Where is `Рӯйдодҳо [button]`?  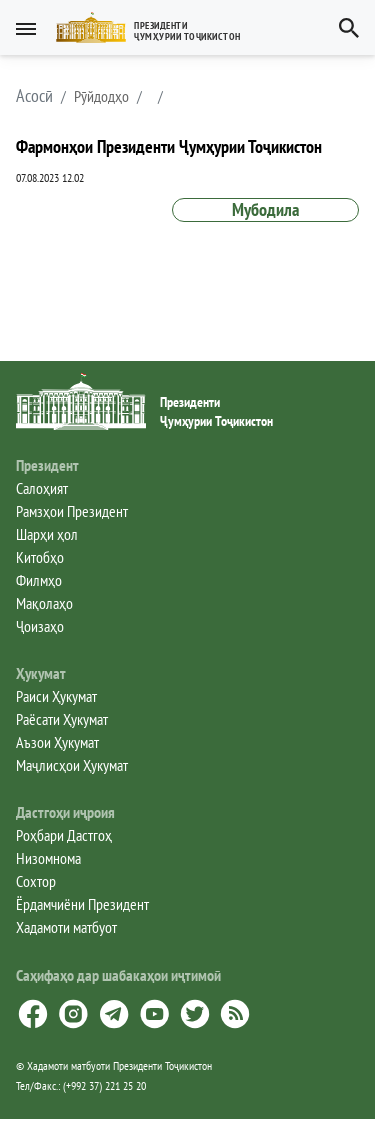
Рӯйдодҳо [button] is located at coordinates (101, 96).